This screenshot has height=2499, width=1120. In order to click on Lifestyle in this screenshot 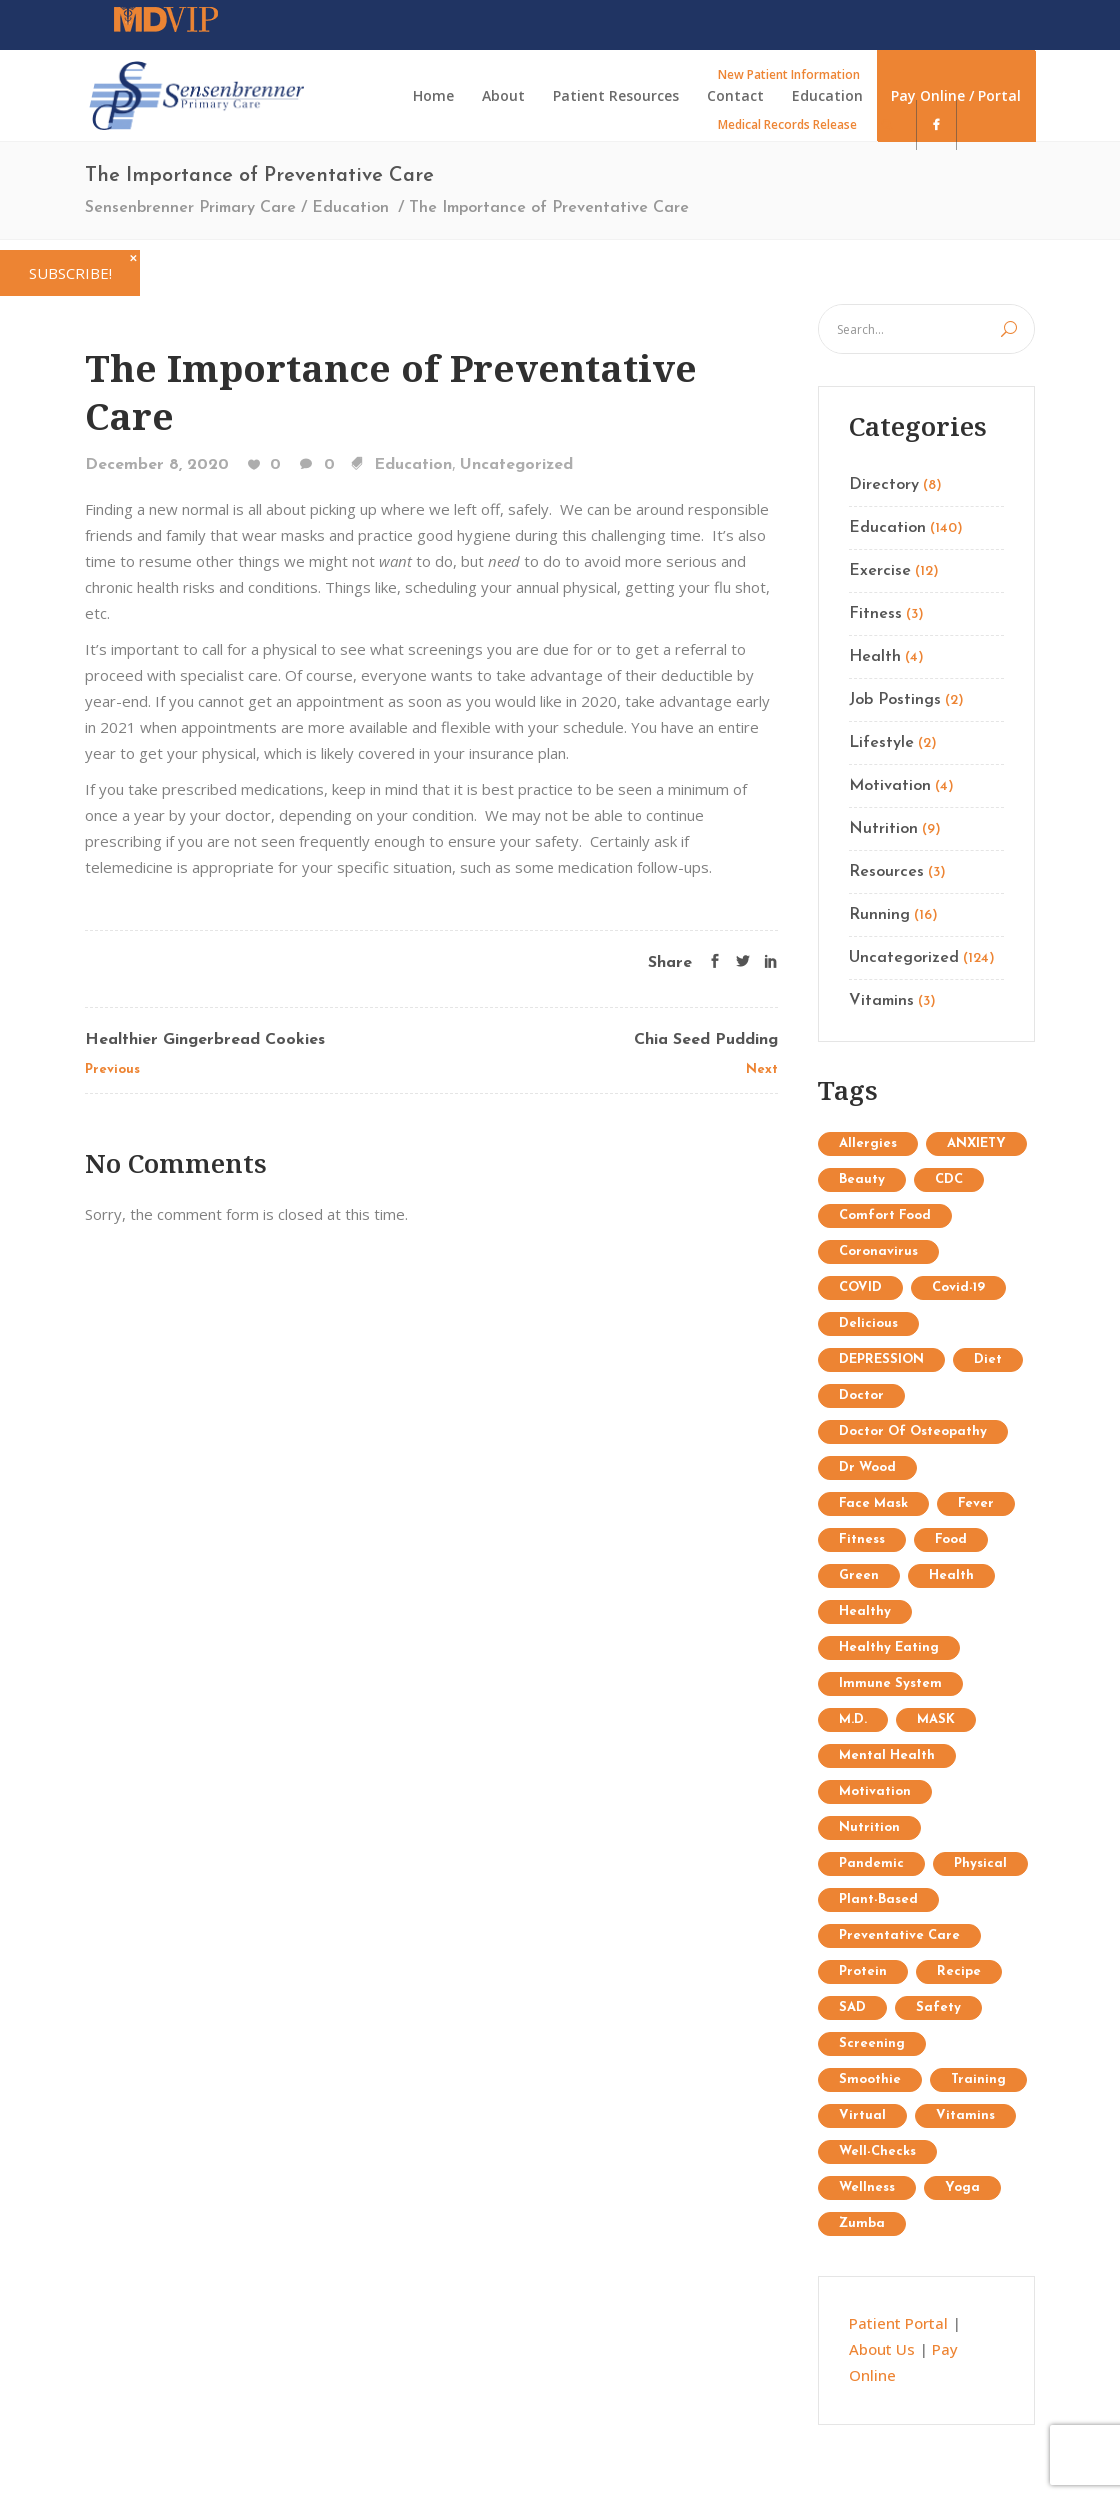, I will do `click(881, 743)`.